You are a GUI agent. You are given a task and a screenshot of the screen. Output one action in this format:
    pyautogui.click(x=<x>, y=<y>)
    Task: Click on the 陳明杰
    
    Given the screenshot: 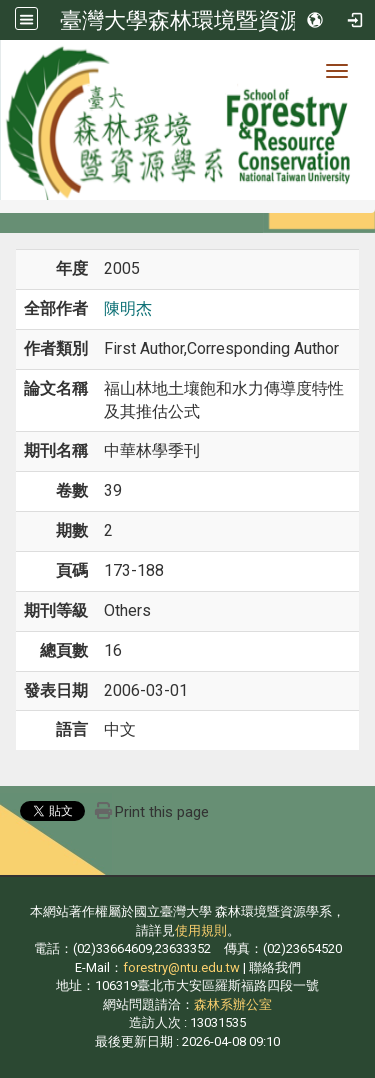 What is the action you would take?
    pyautogui.click(x=128, y=308)
    